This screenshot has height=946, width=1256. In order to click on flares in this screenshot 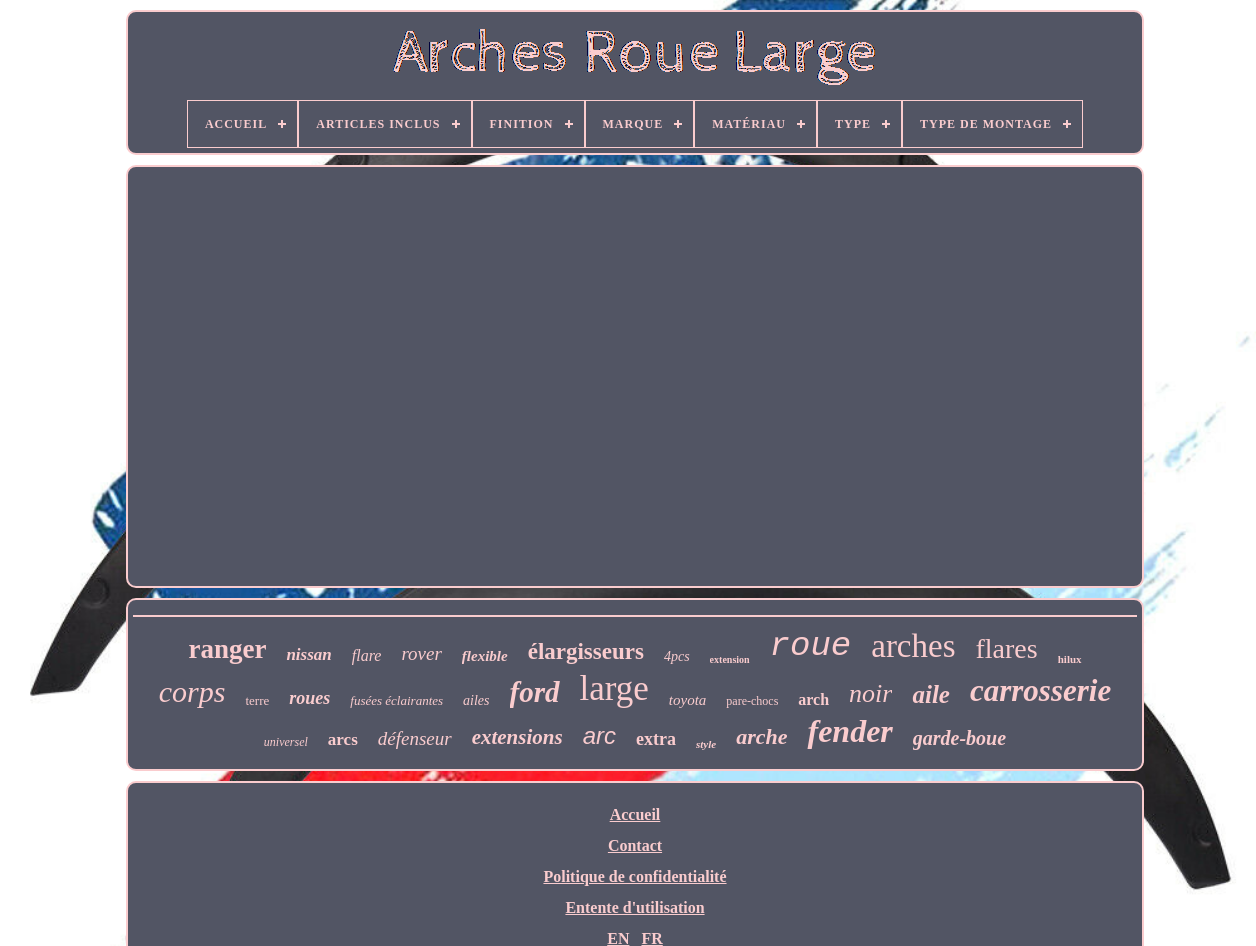, I will do `click(1007, 648)`.